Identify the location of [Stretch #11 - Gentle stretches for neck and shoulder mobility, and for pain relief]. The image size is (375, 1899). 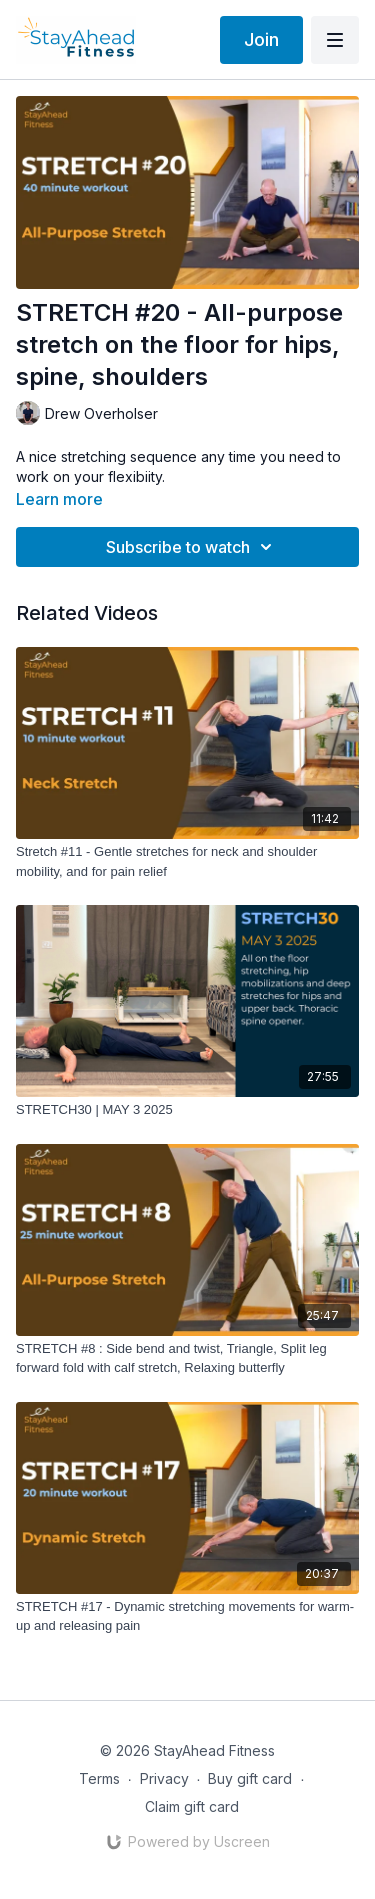
(187, 861).